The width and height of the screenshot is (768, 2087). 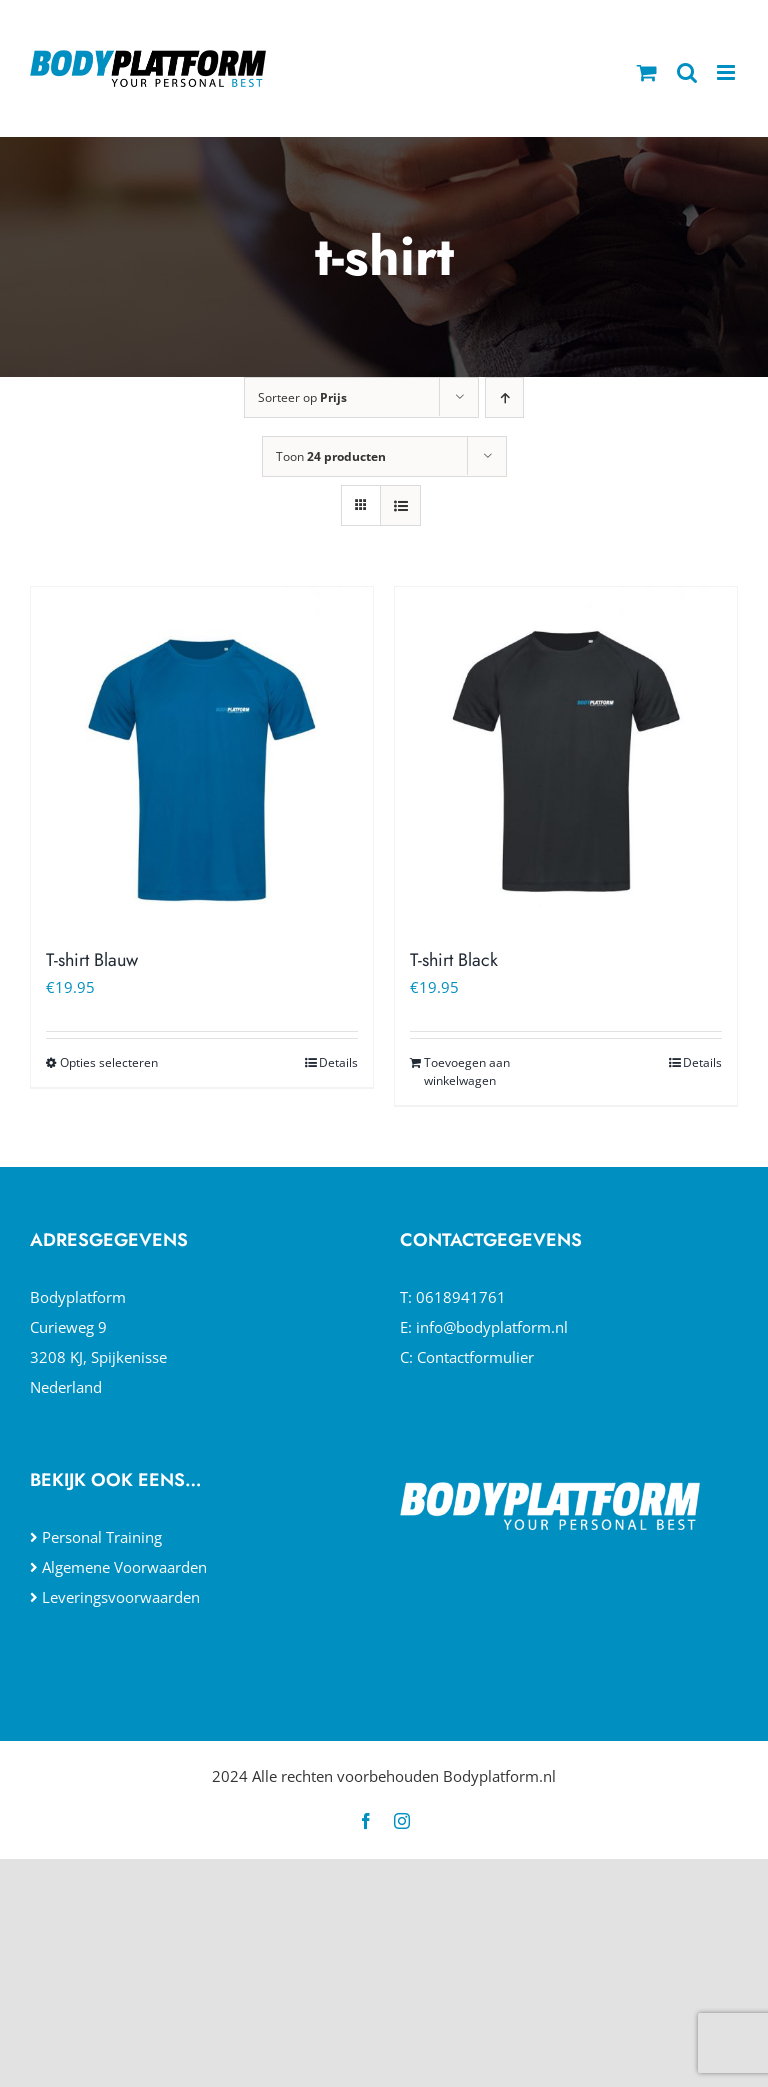 What do you see at coordinates (400, 505) in the screenshot?
I see `[Bekijk als lijst]` at bounding box center [400, 505].